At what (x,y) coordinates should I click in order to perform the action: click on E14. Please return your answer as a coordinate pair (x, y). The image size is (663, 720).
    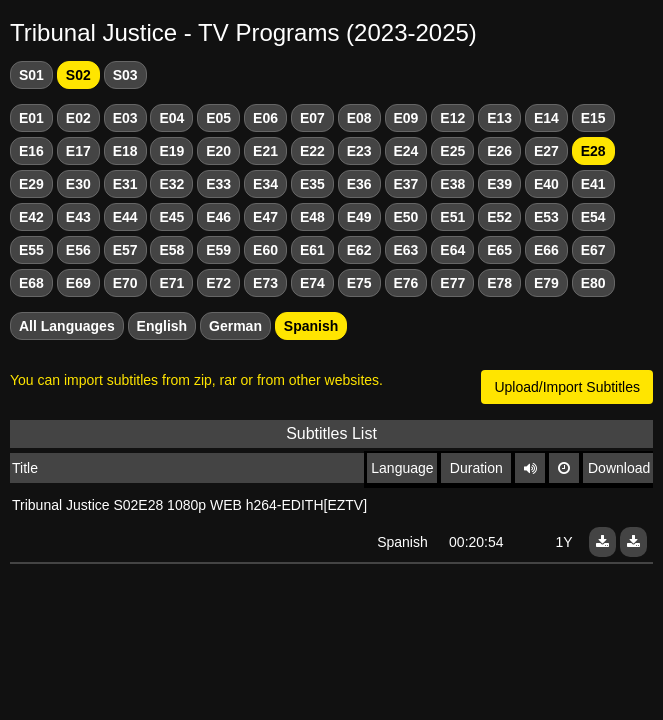
    Looking at the image, I should click on (546, 118).